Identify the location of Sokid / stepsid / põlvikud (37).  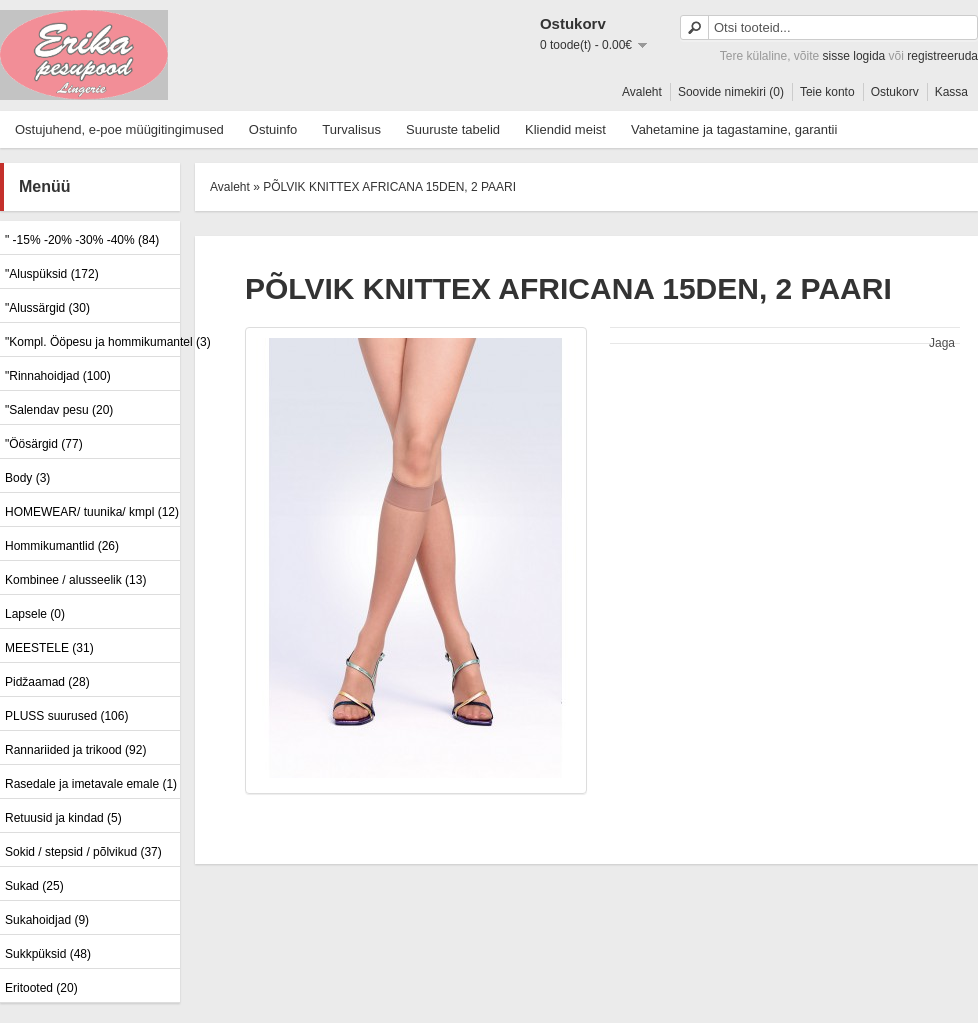
(83, 852).